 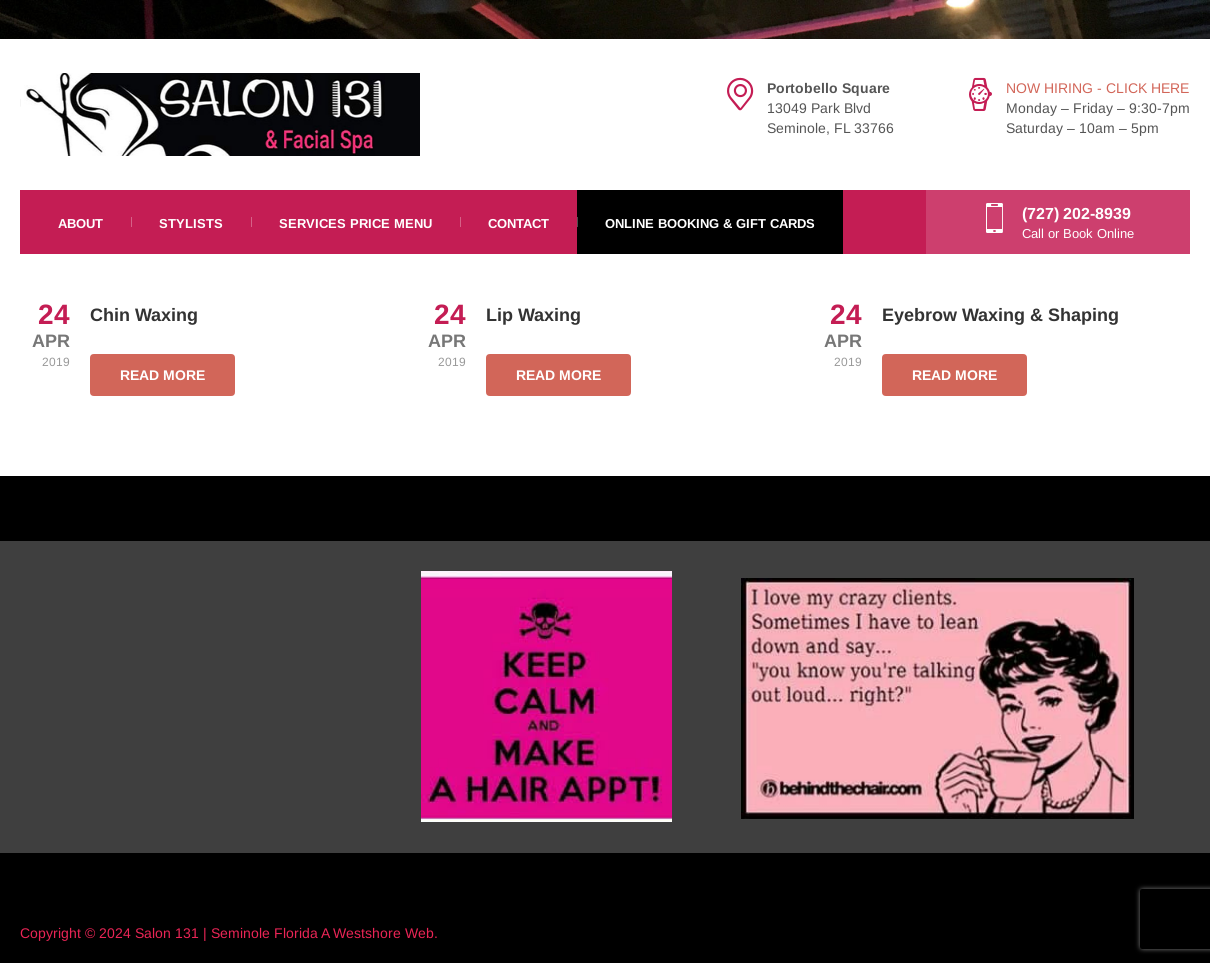 I want to click on NOW HIRING - CLICK HERE, so click(x=1097, y=88).